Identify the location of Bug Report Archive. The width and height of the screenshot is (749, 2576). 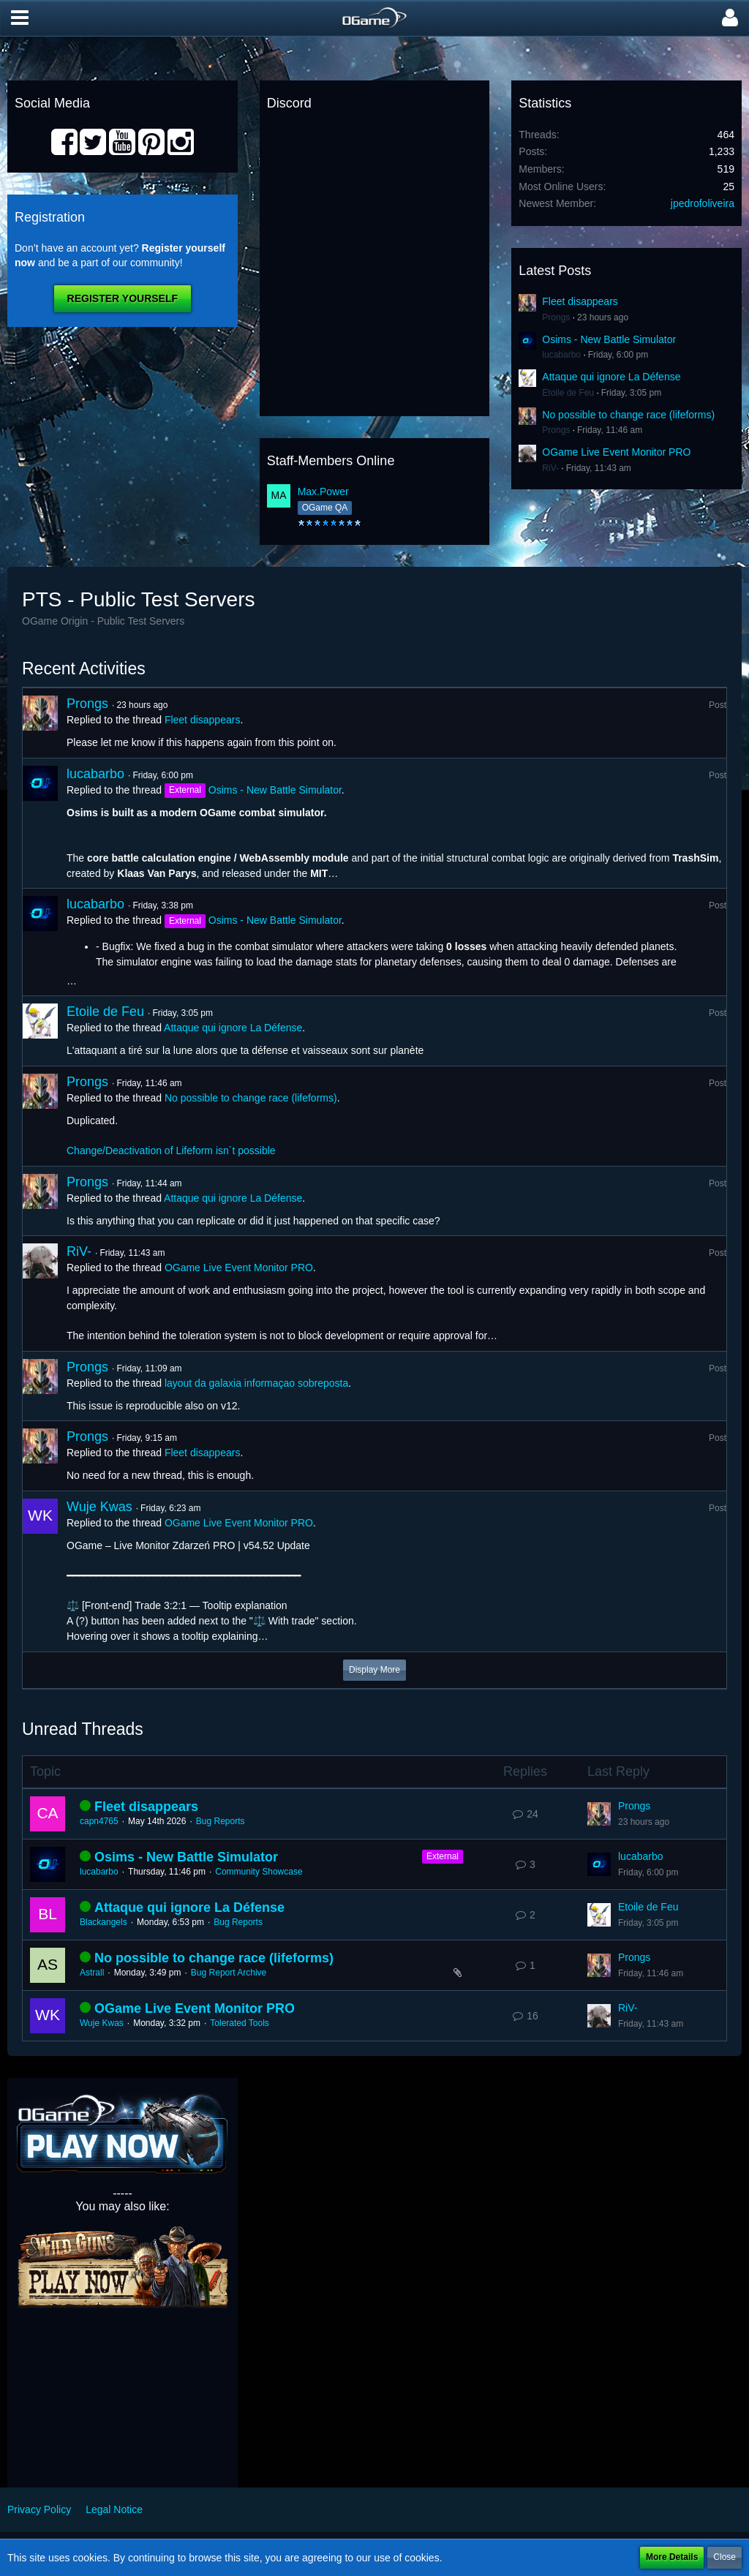
(228, 1972).